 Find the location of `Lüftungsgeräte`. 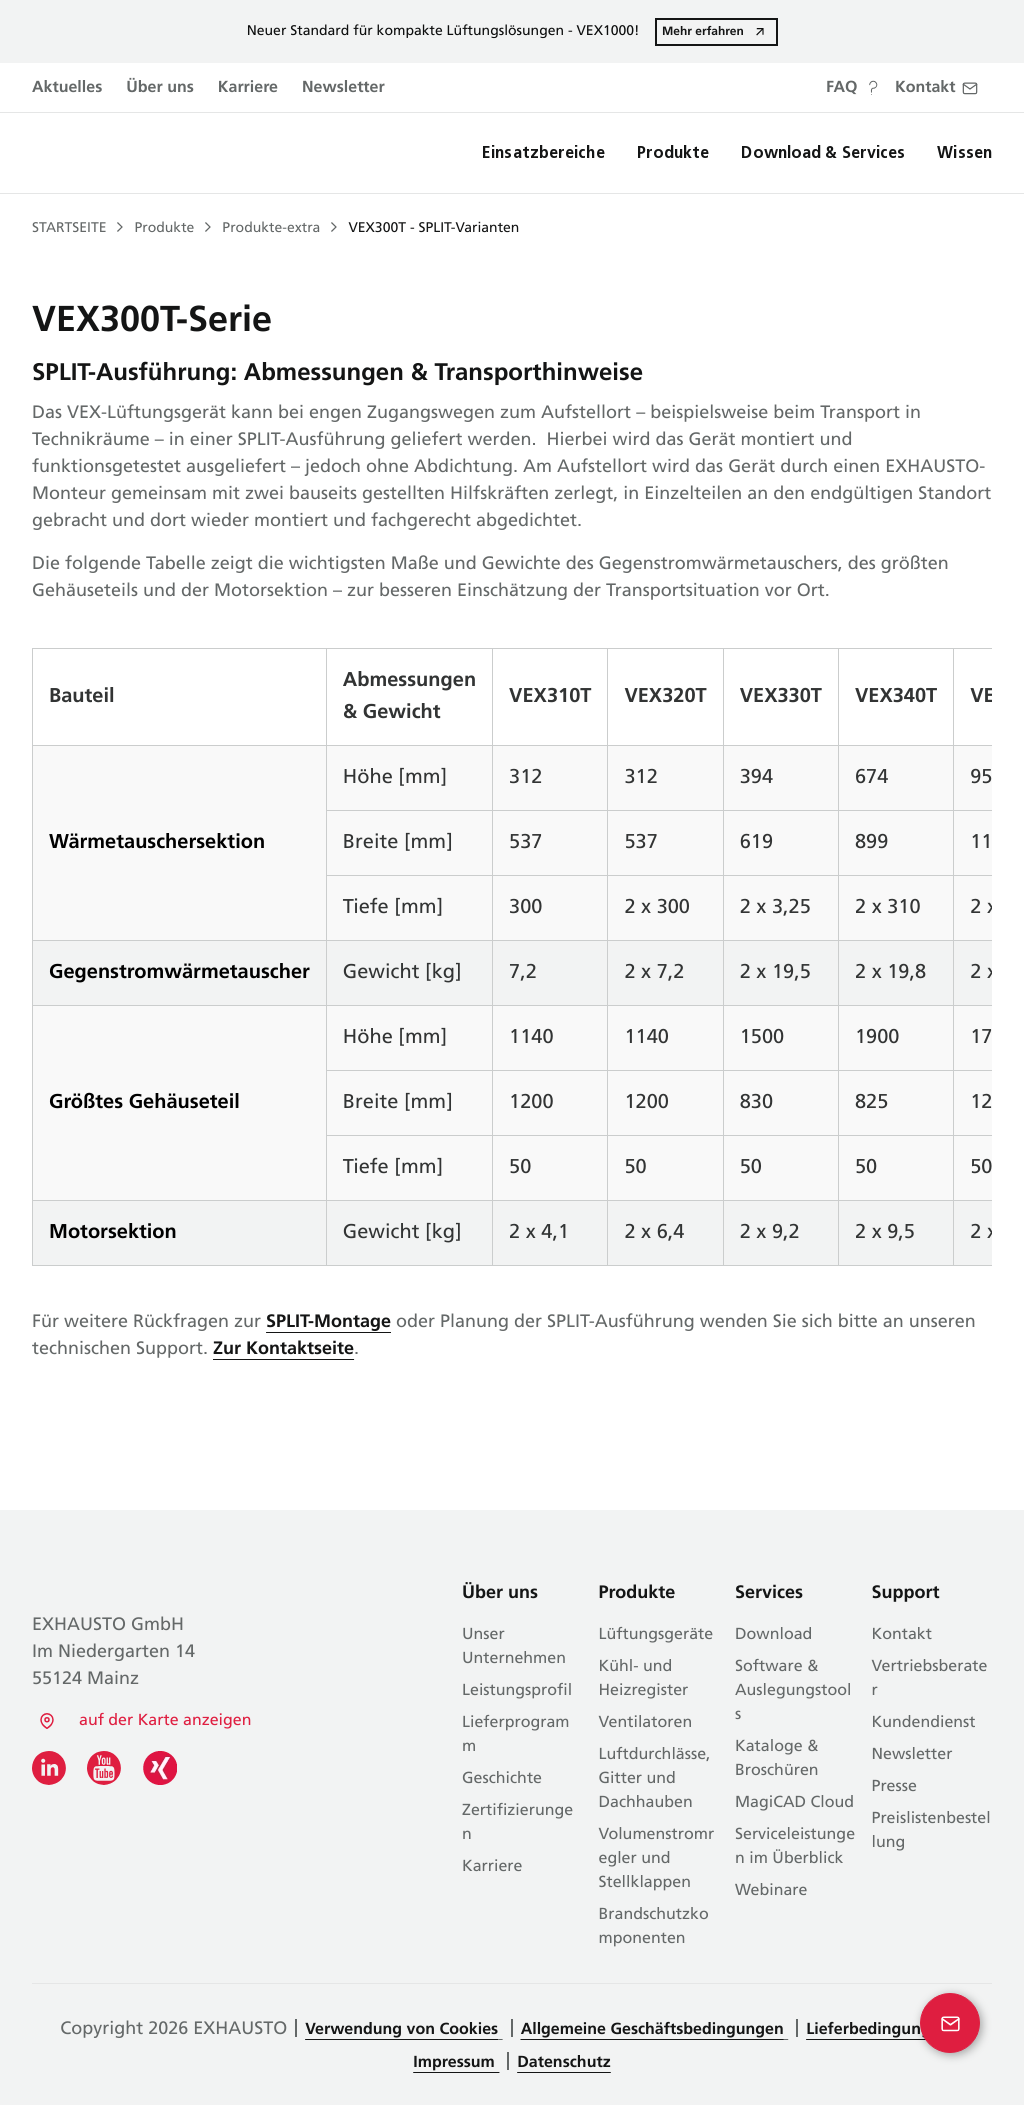

Lüftungsgeräte is located at coordinates (656, 1635).